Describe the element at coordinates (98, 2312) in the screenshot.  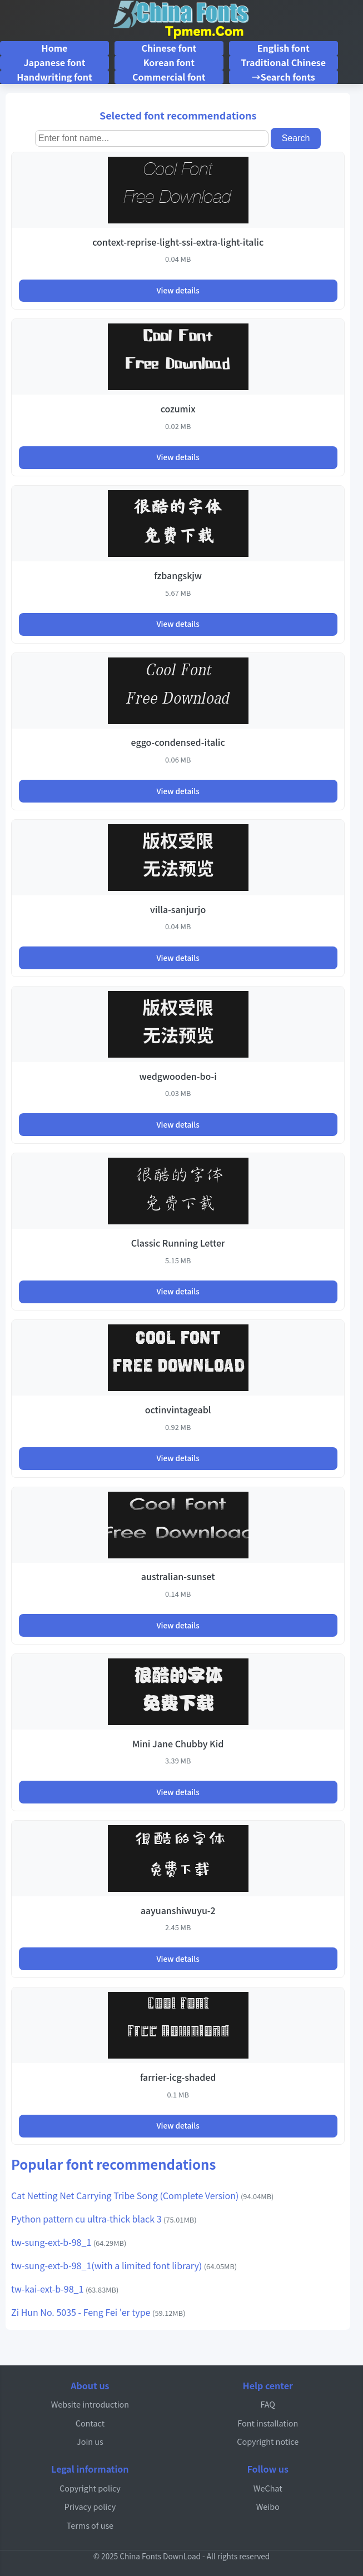
I see `Zi Hun No. 5035 - Feng Fei 'er type` at that location.